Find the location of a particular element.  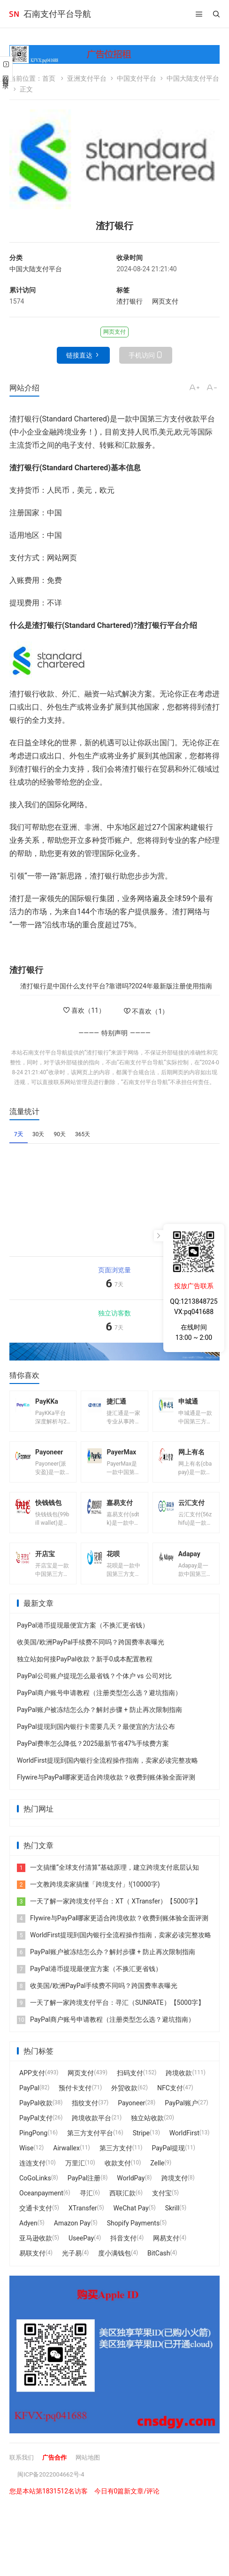

外贸收款 is located at coordinates (124, 2098).